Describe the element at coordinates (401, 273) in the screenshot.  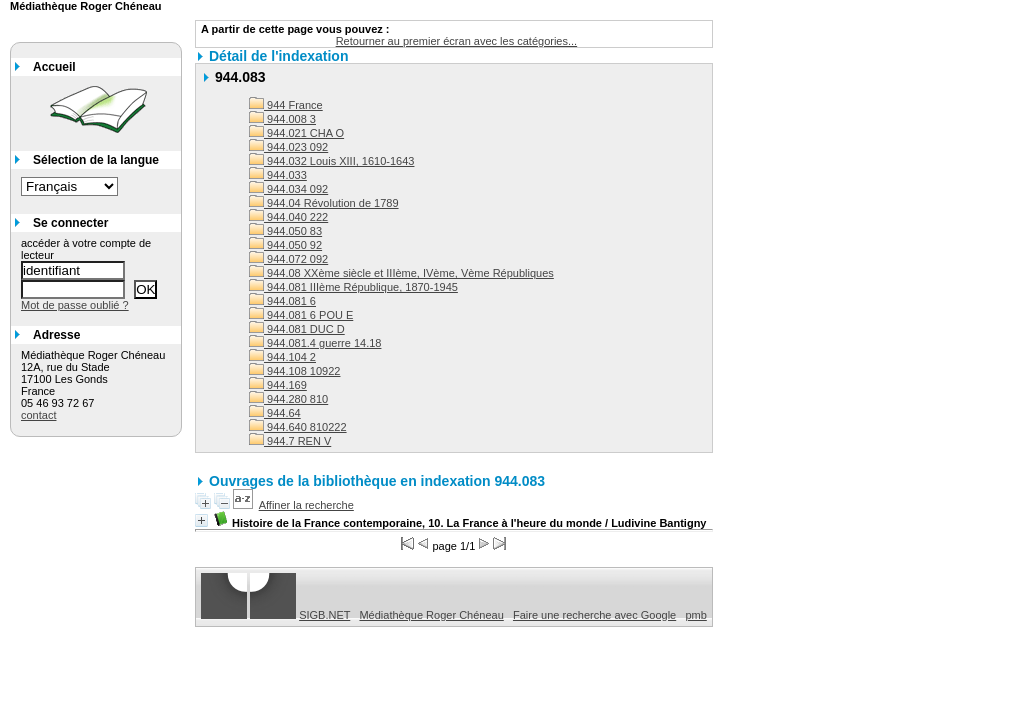
I see `944.08 XXème siècle et IIIème, IVème, Vème Républiques` at that location.